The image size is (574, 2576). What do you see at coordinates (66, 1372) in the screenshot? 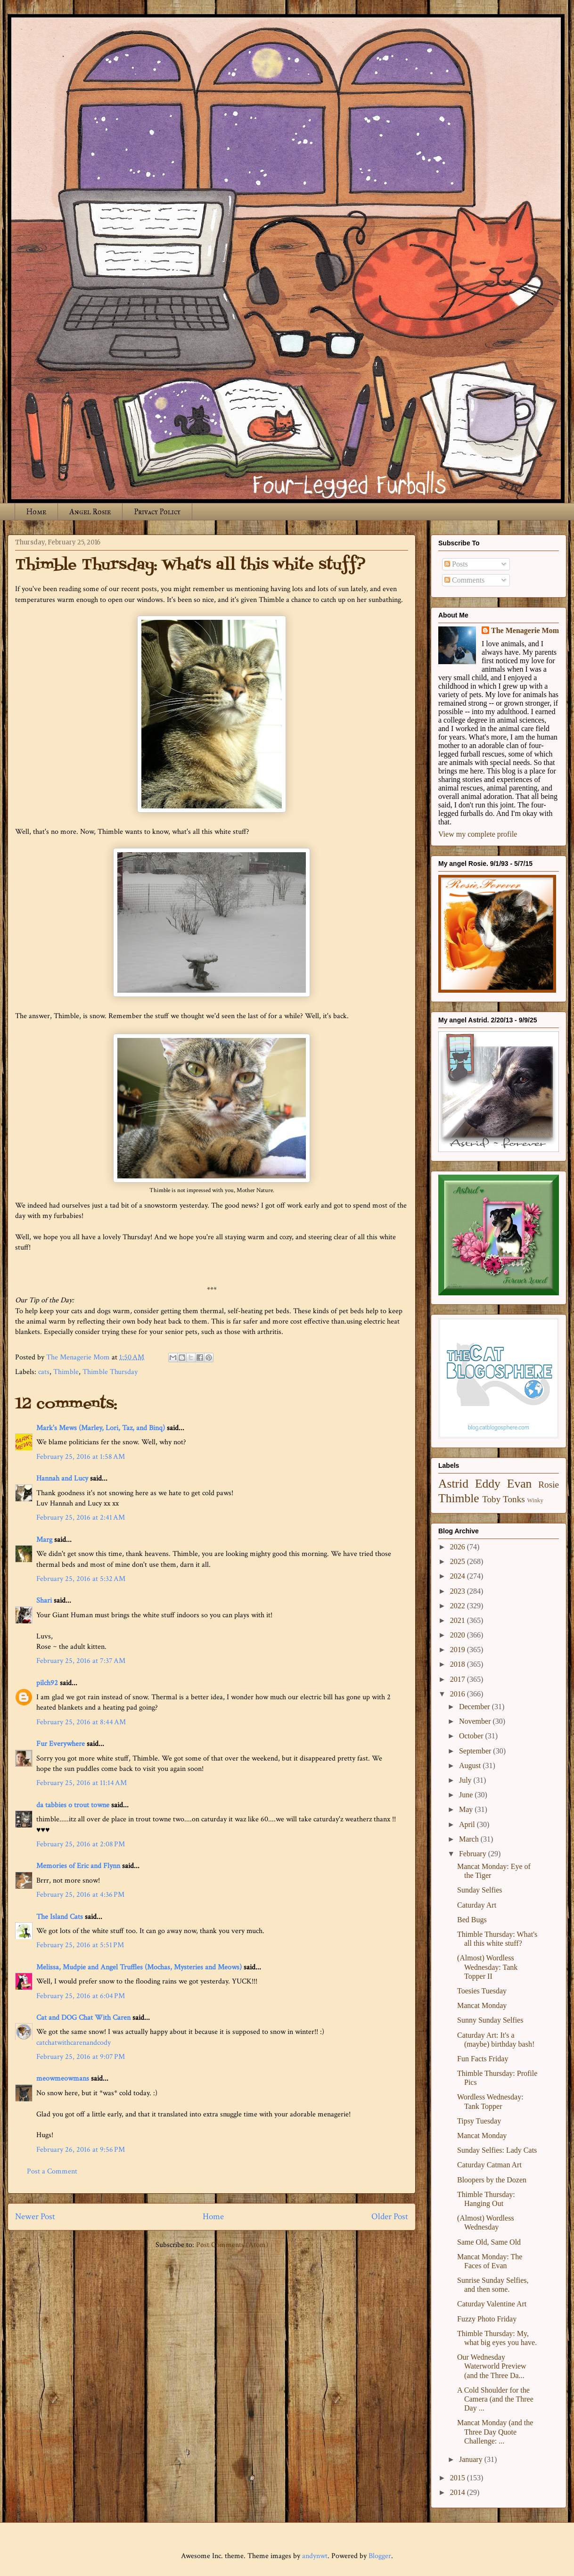
I see `Thimble` at bounding box center [66, 1372].